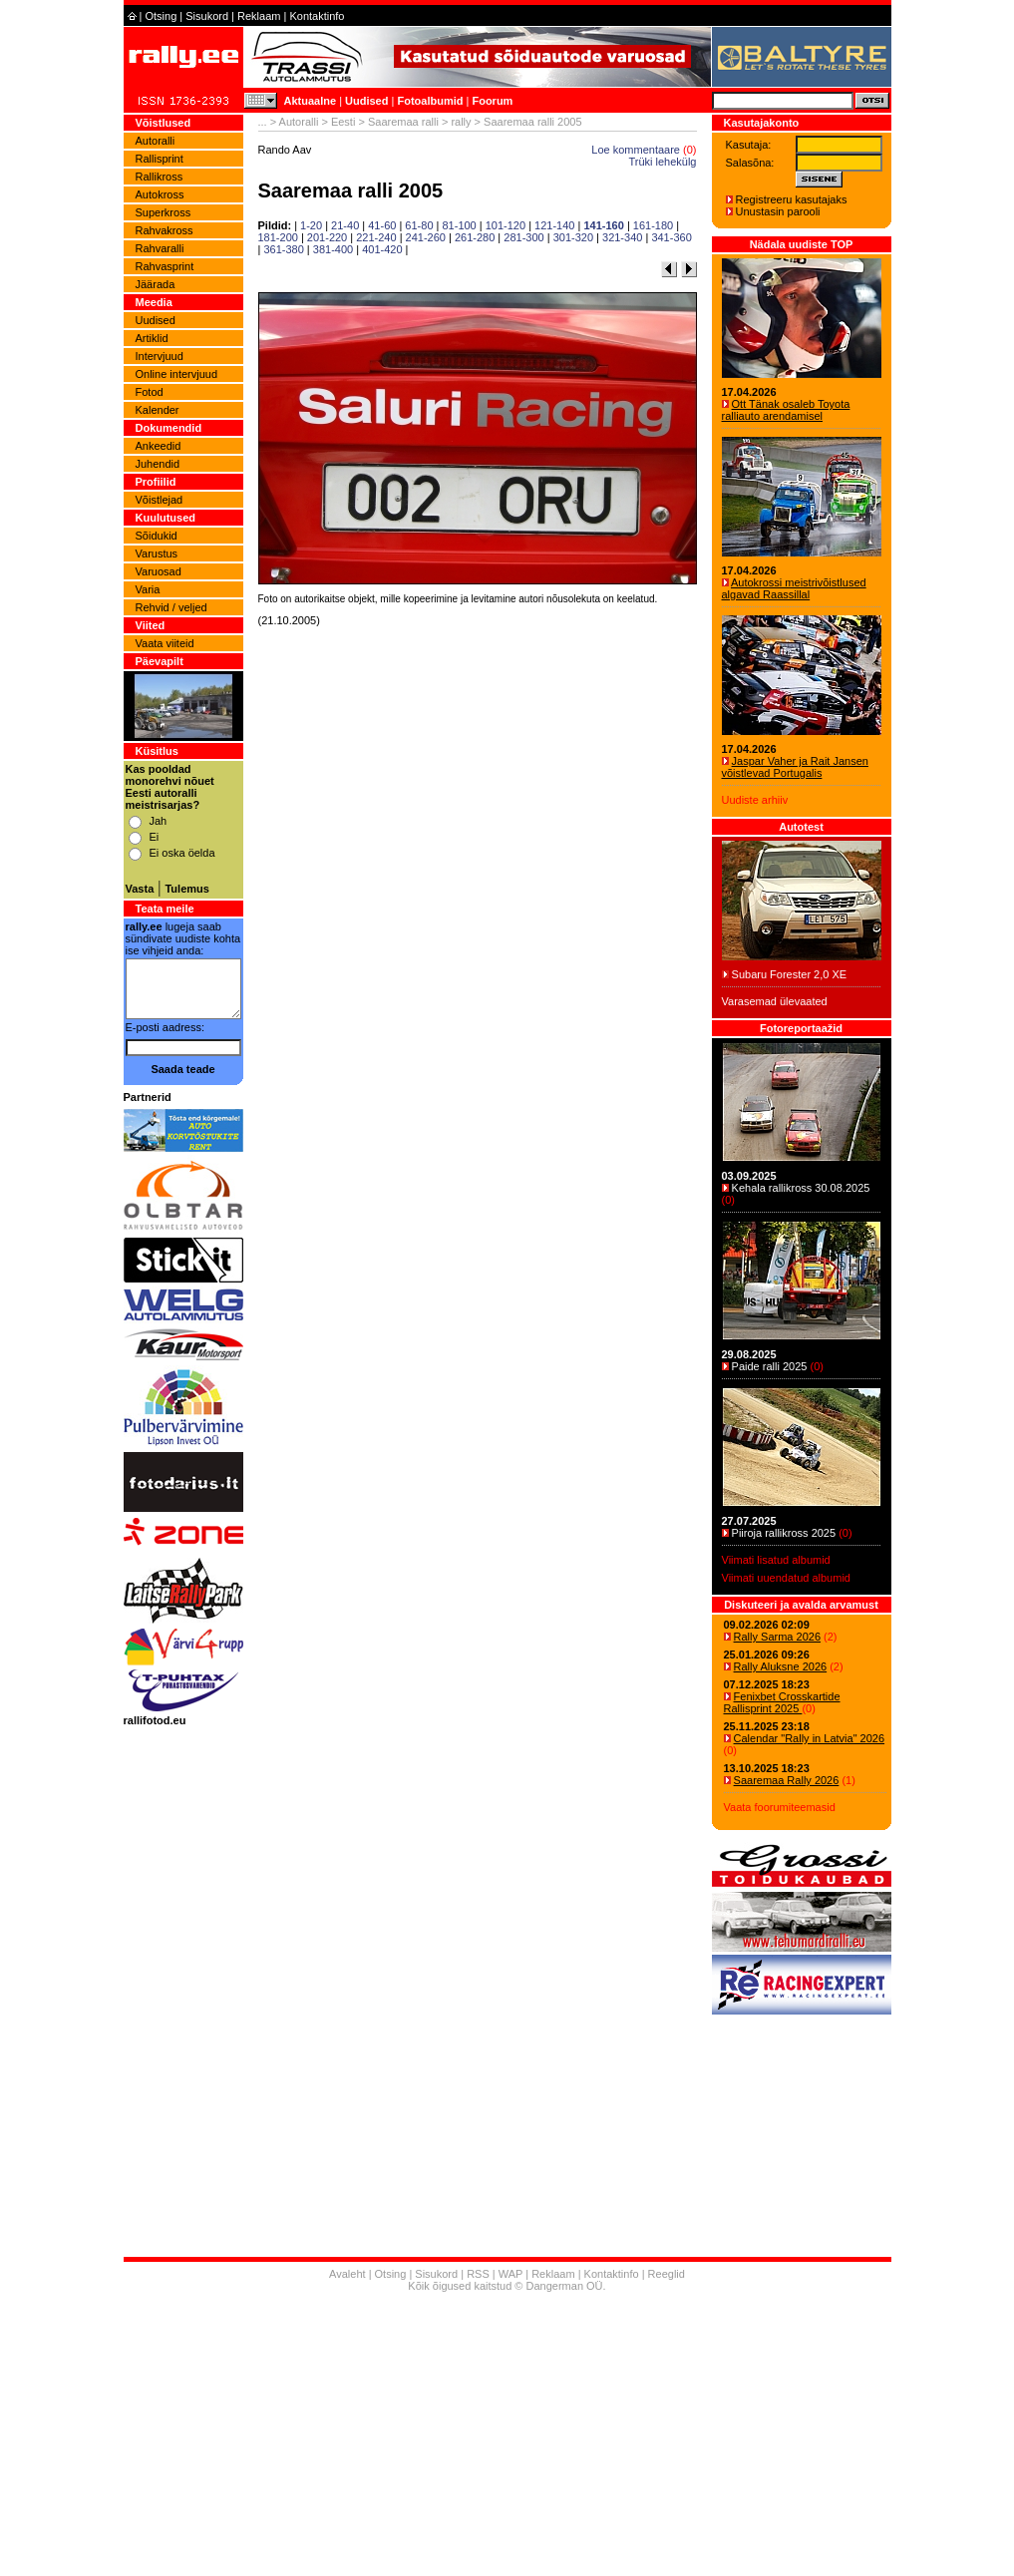  Describe the element at coordinates (791, 199) in the screenshot. I see `Registreeru kasutajaks` at that location.